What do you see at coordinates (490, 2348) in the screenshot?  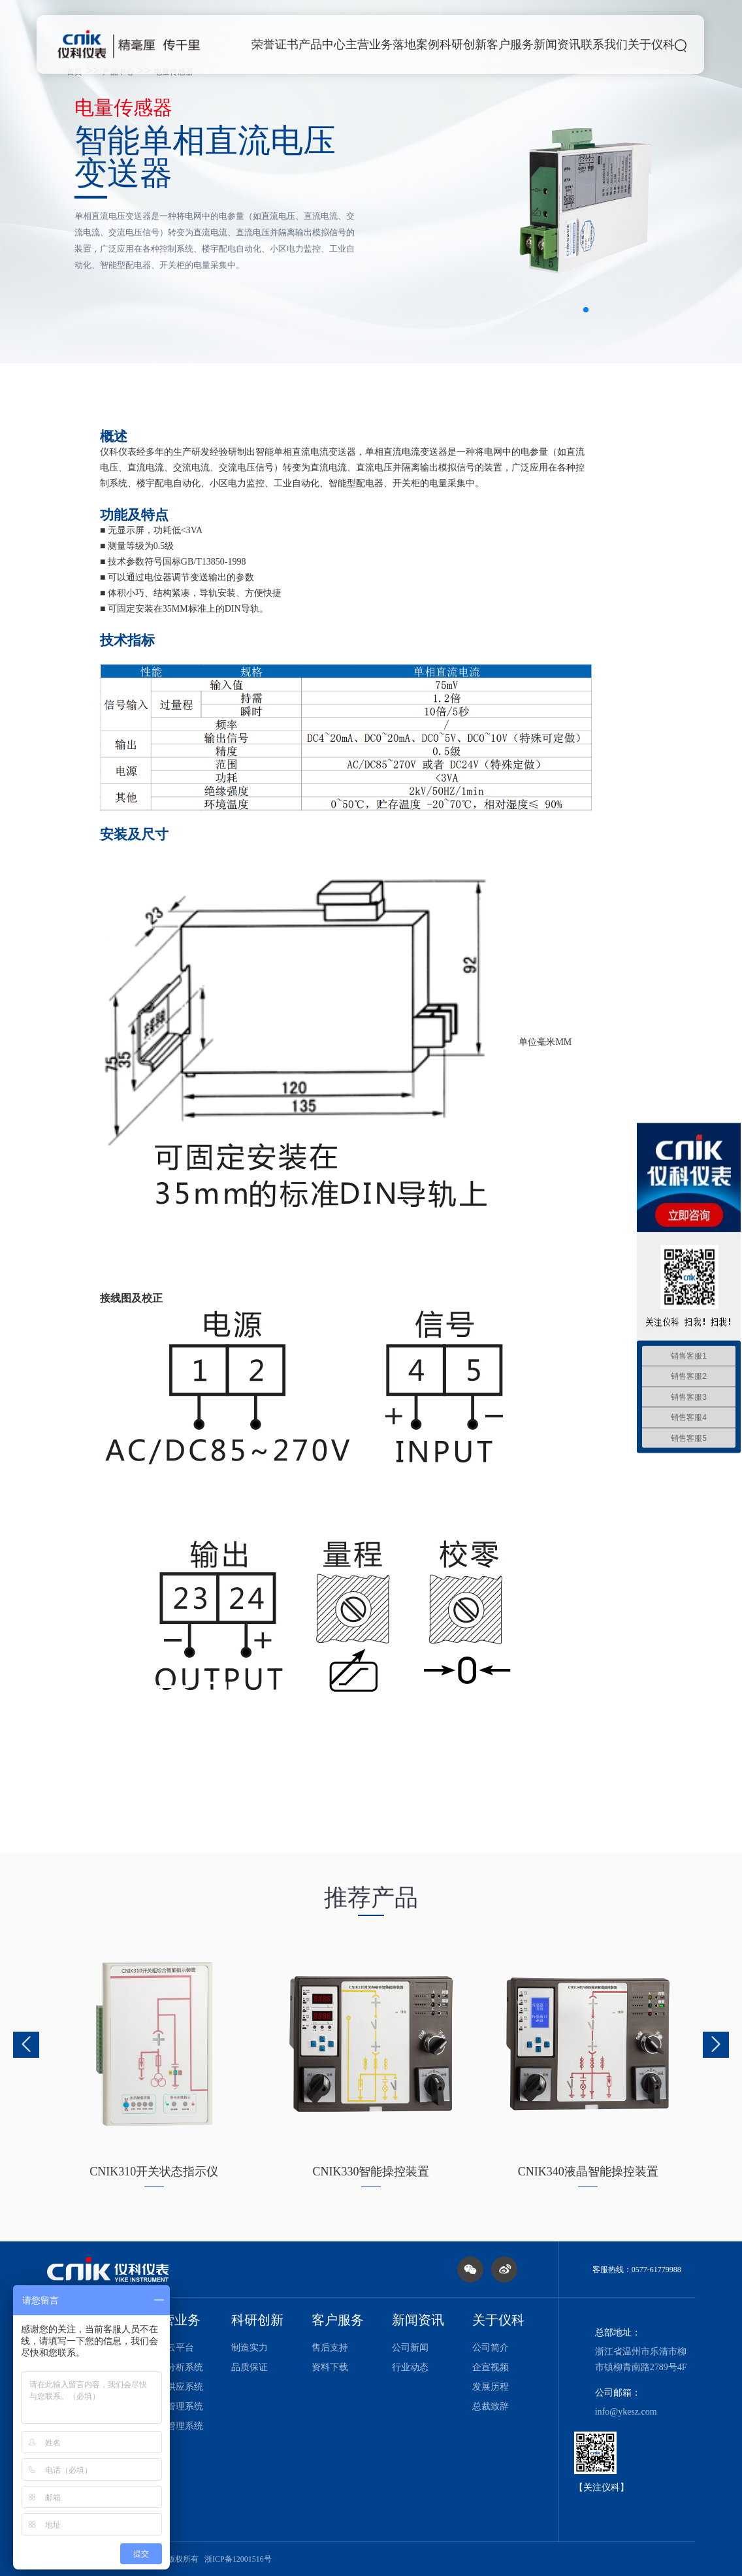 I see `公司简介` at bounding box center [490, 2348].